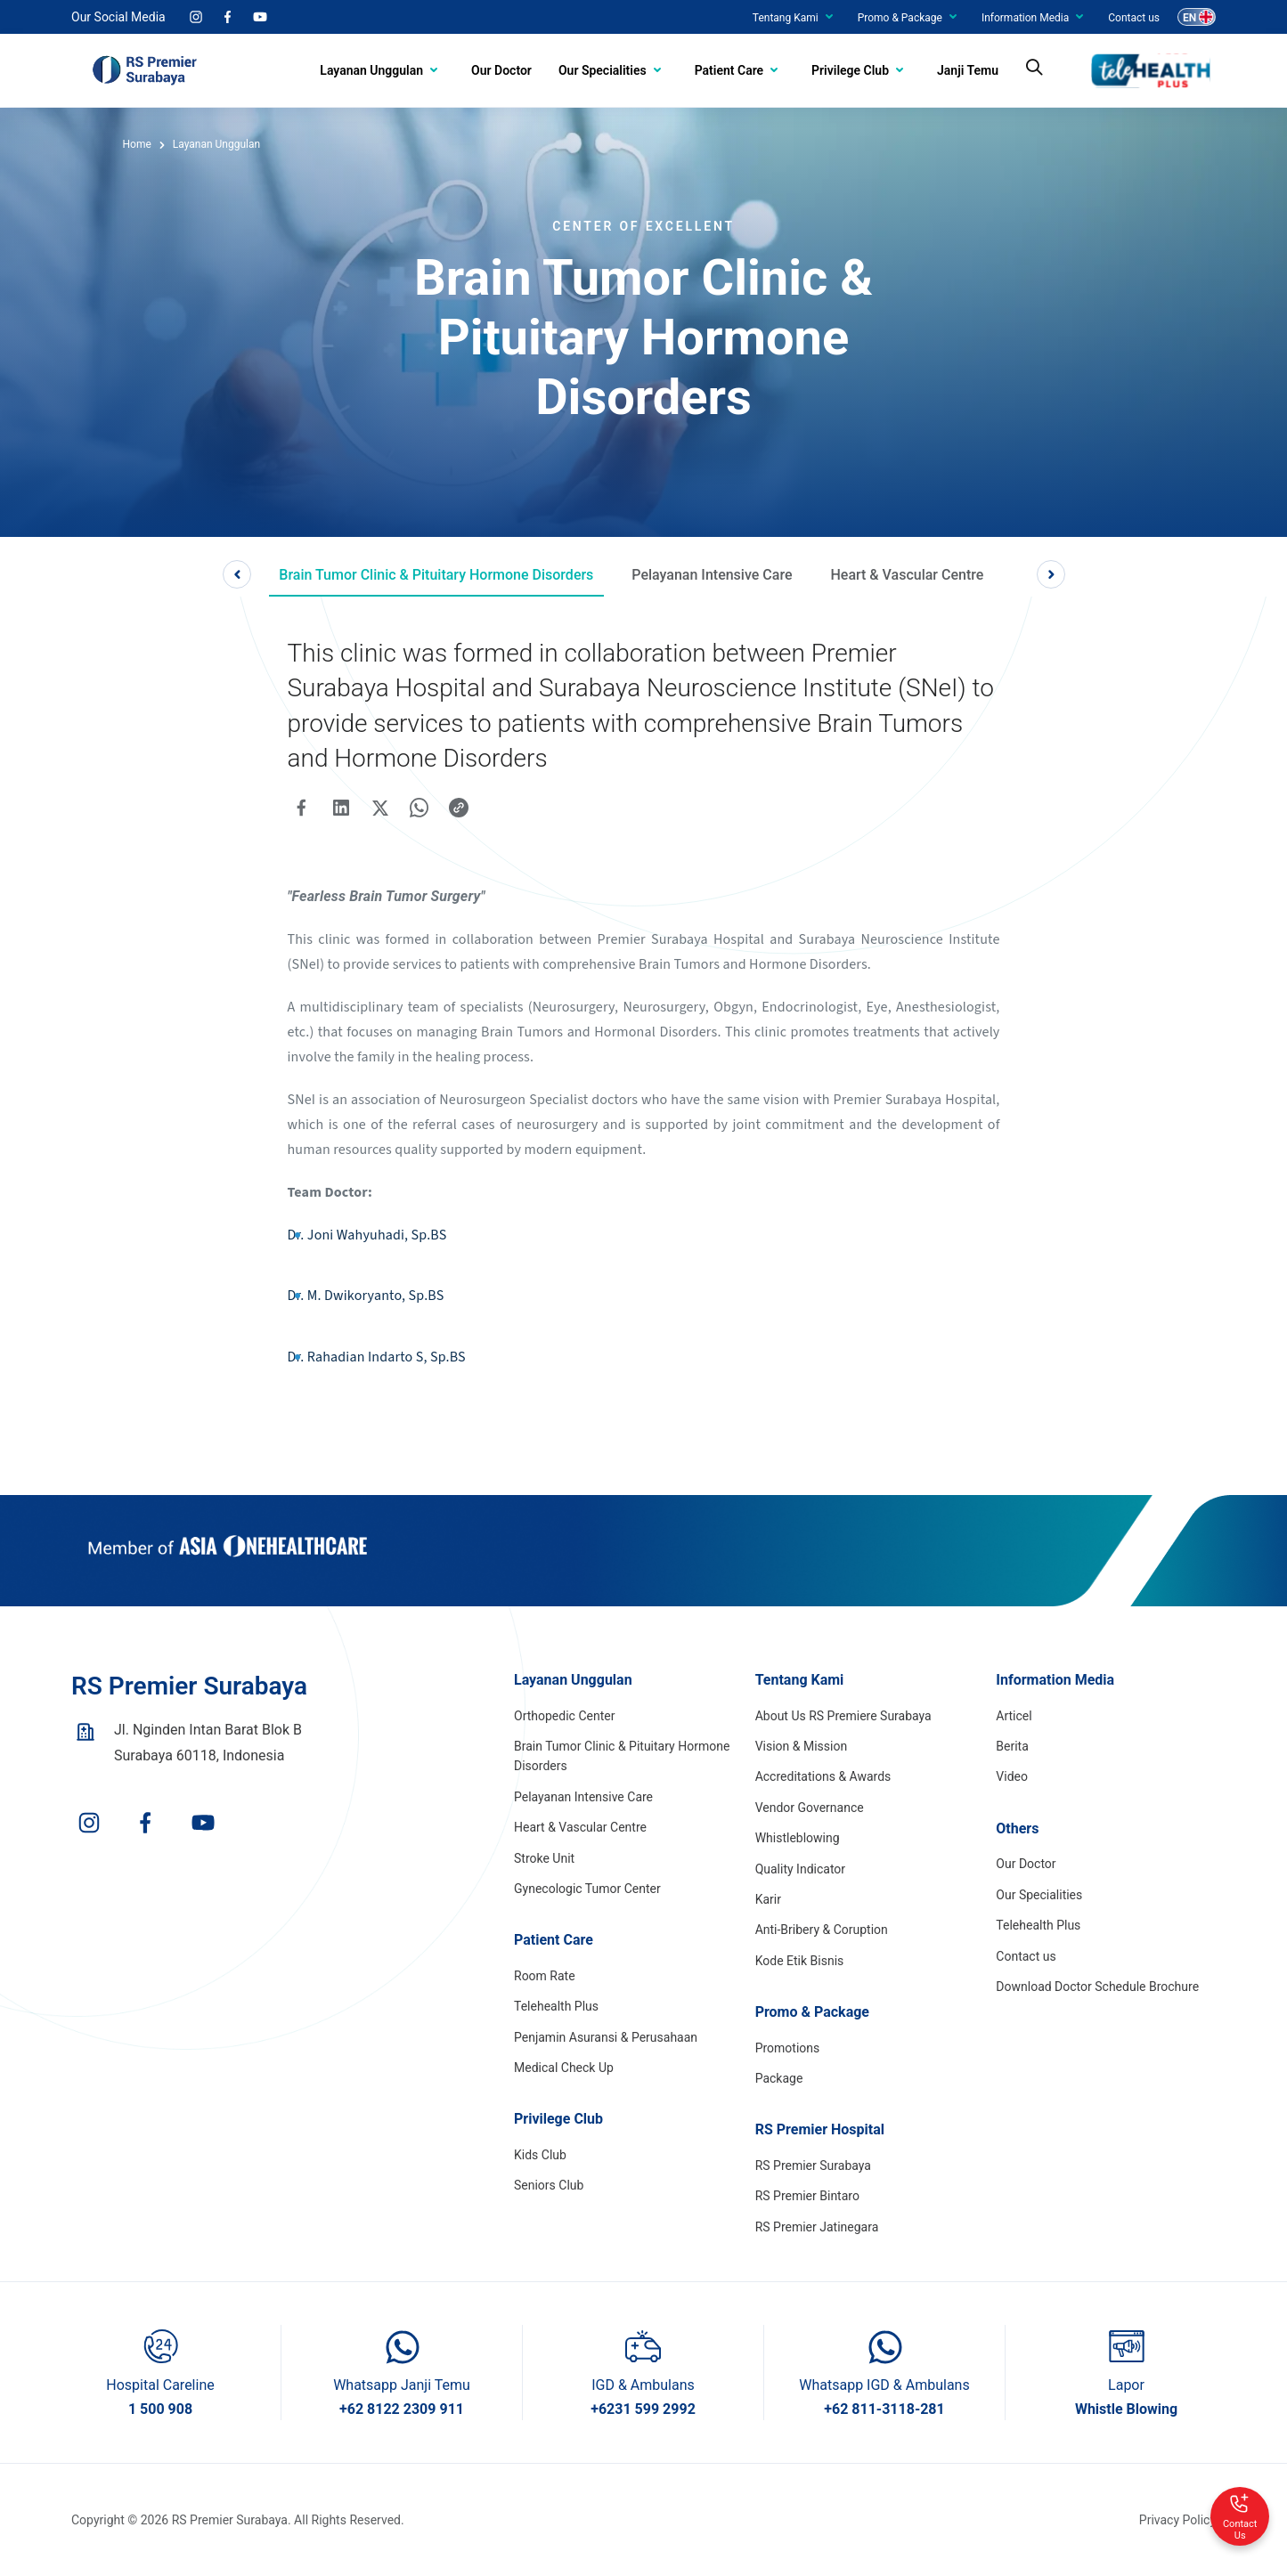 The width and height of the screenshot is (1287, 2576). What do you see at coordinates (1189, 18) in the screenshot?
I see `EN` at bounding box center [1189, 18].